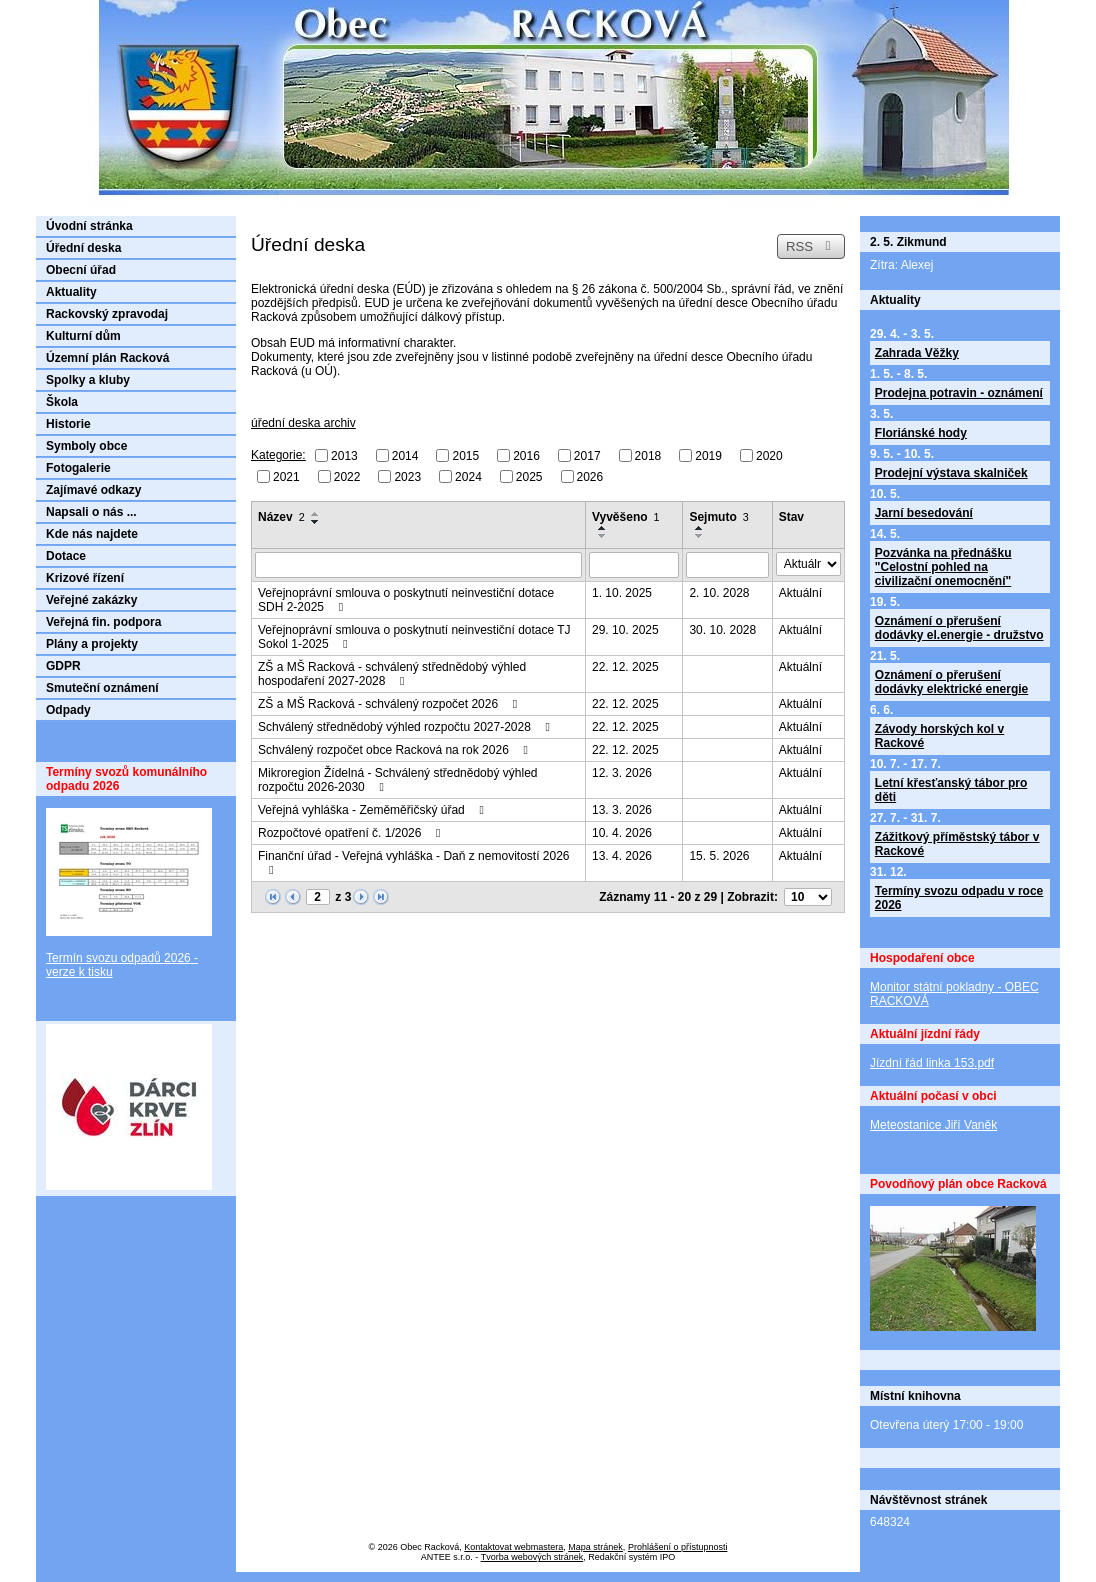  What do you see at coordinates (622, 856) in the screenshot?
I see `13. 4. 2026` at bounding box center [622, 856].